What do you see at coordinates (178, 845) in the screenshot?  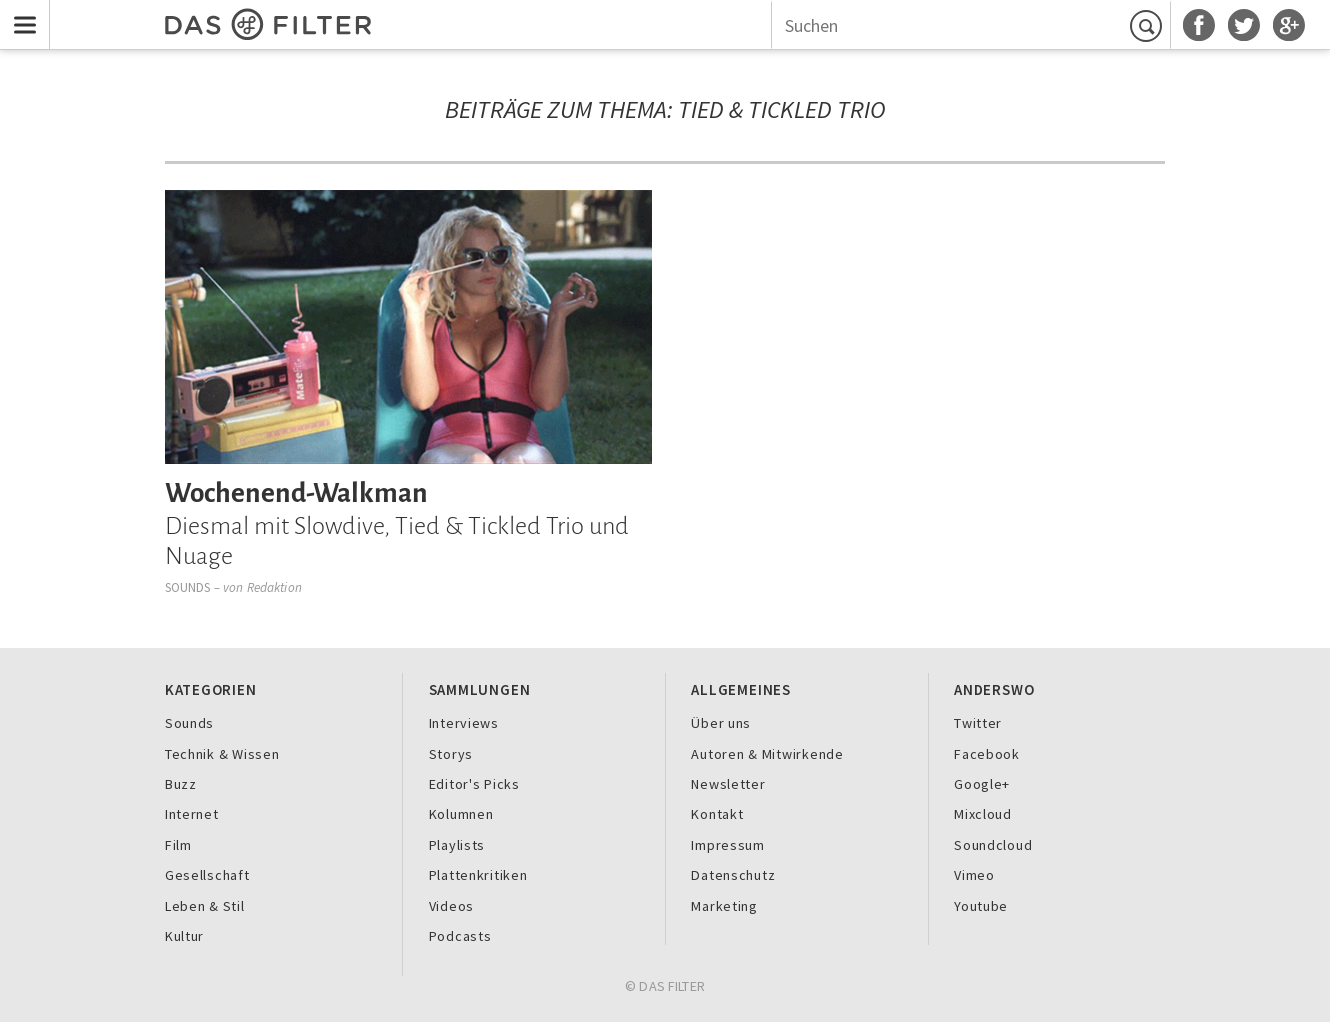 I see `Film` at bounding box center [178, 845].